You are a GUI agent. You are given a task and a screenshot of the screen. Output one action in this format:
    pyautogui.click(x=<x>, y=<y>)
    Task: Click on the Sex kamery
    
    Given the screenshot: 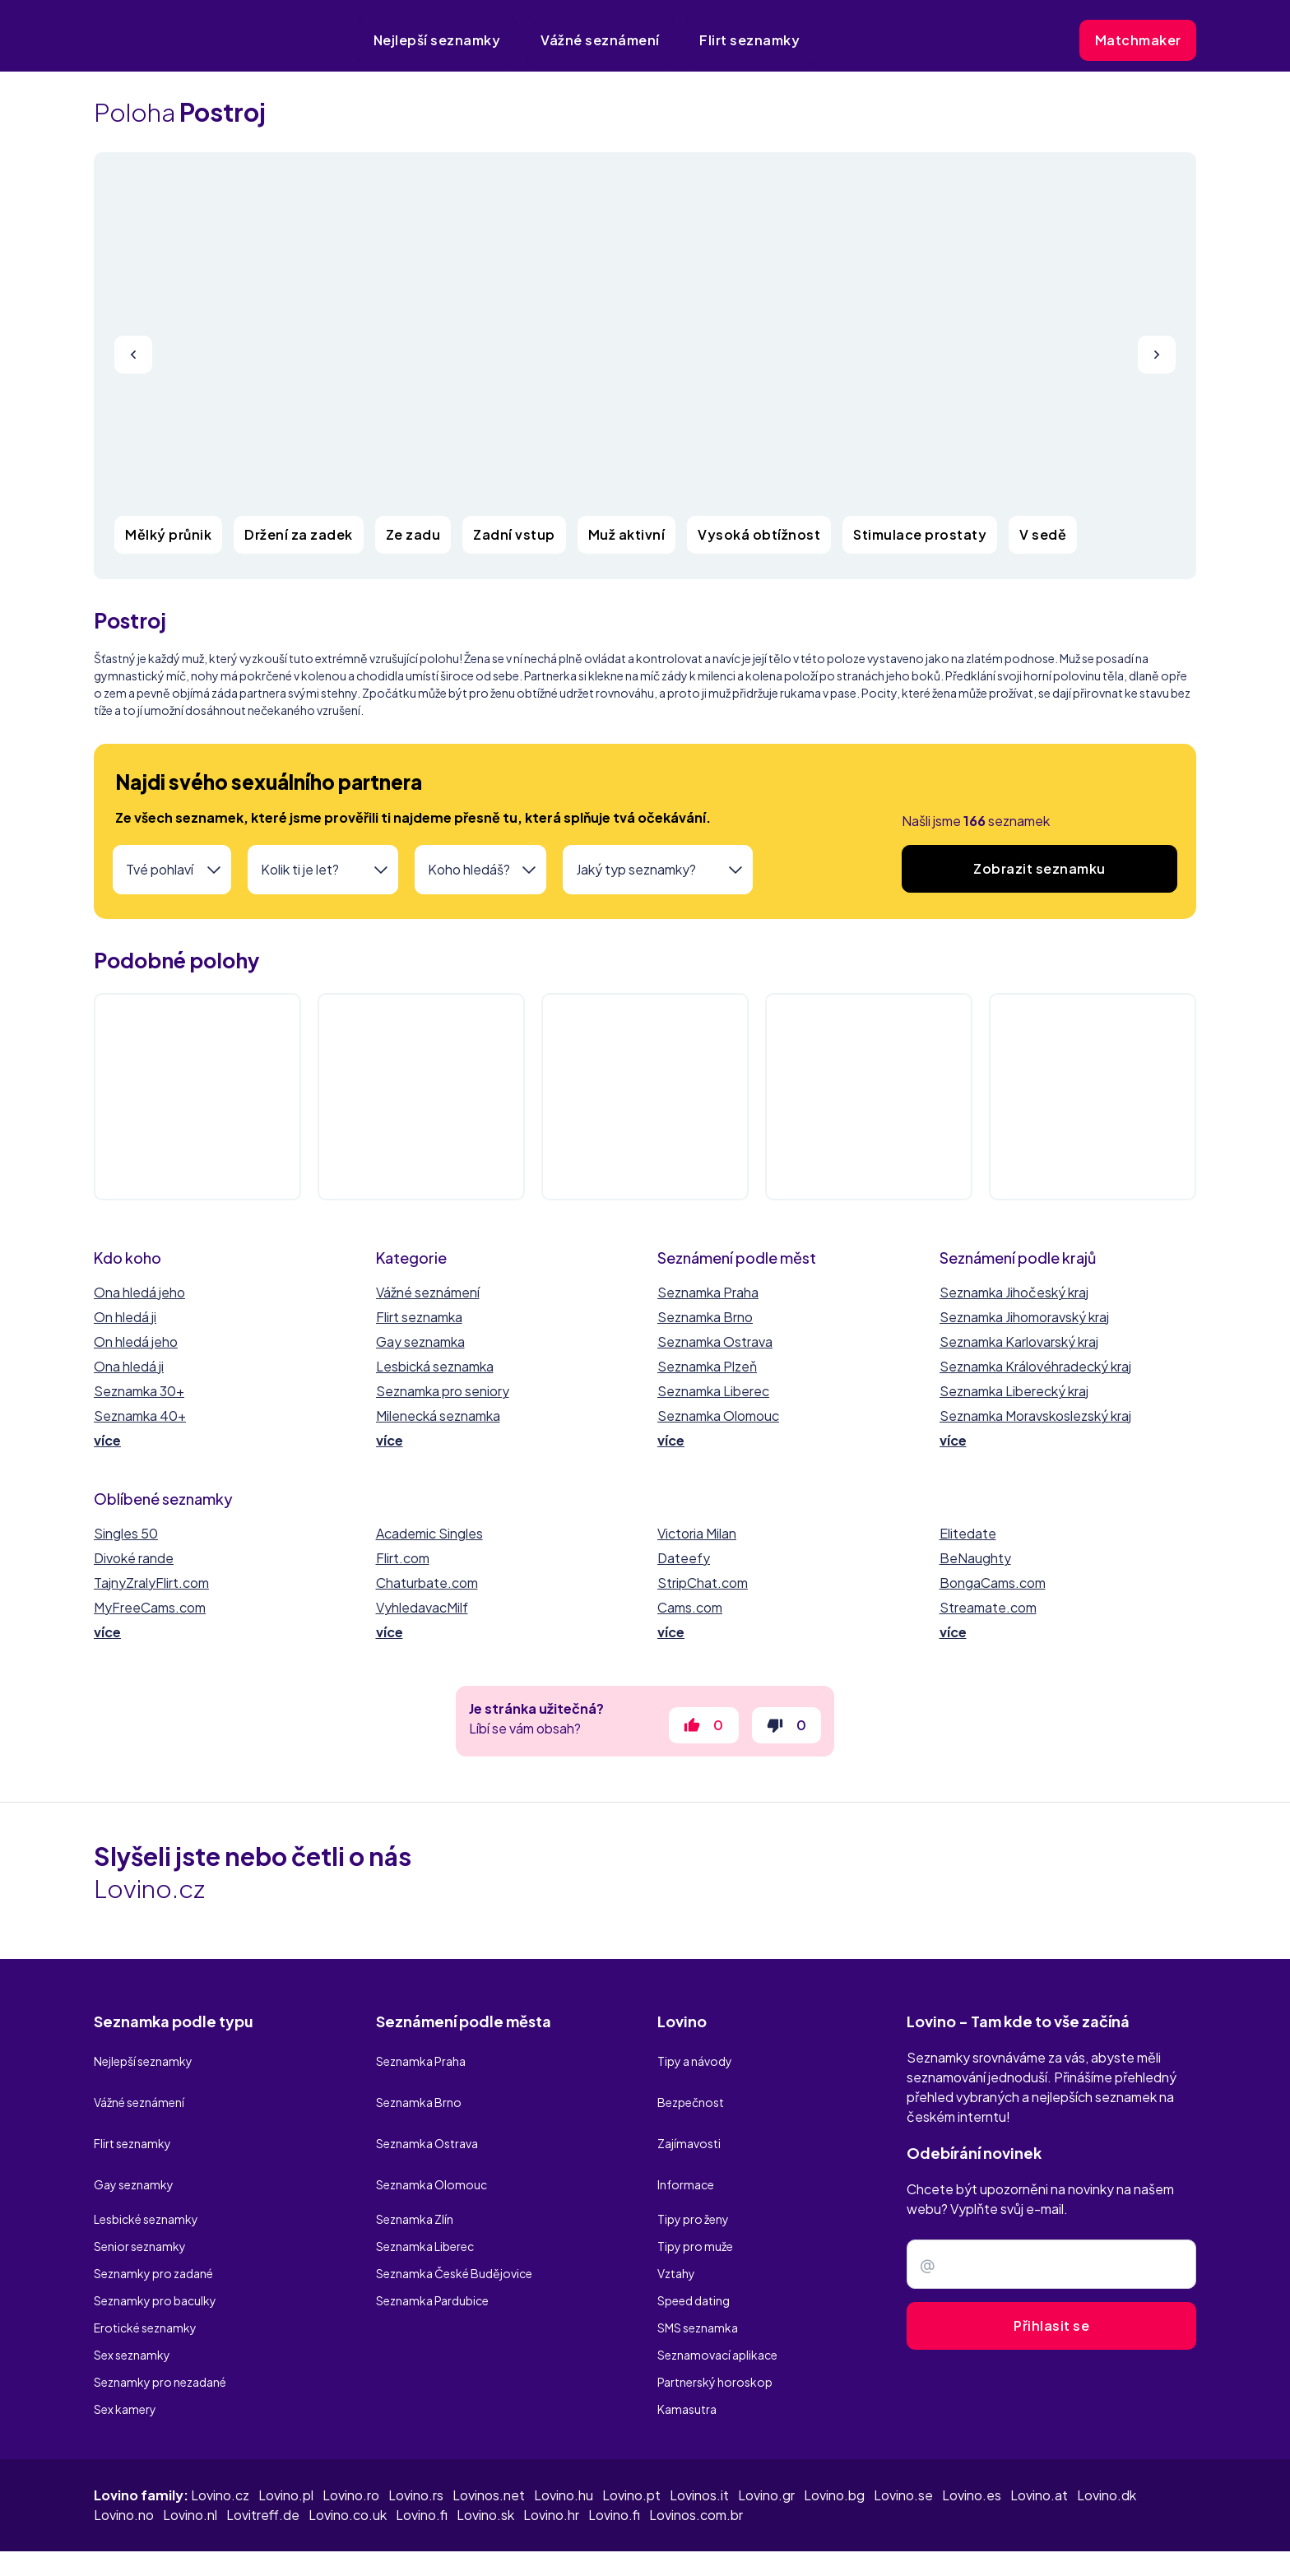 What is the action you would take?
    pyautogui.click(x=125, y=2363)
    